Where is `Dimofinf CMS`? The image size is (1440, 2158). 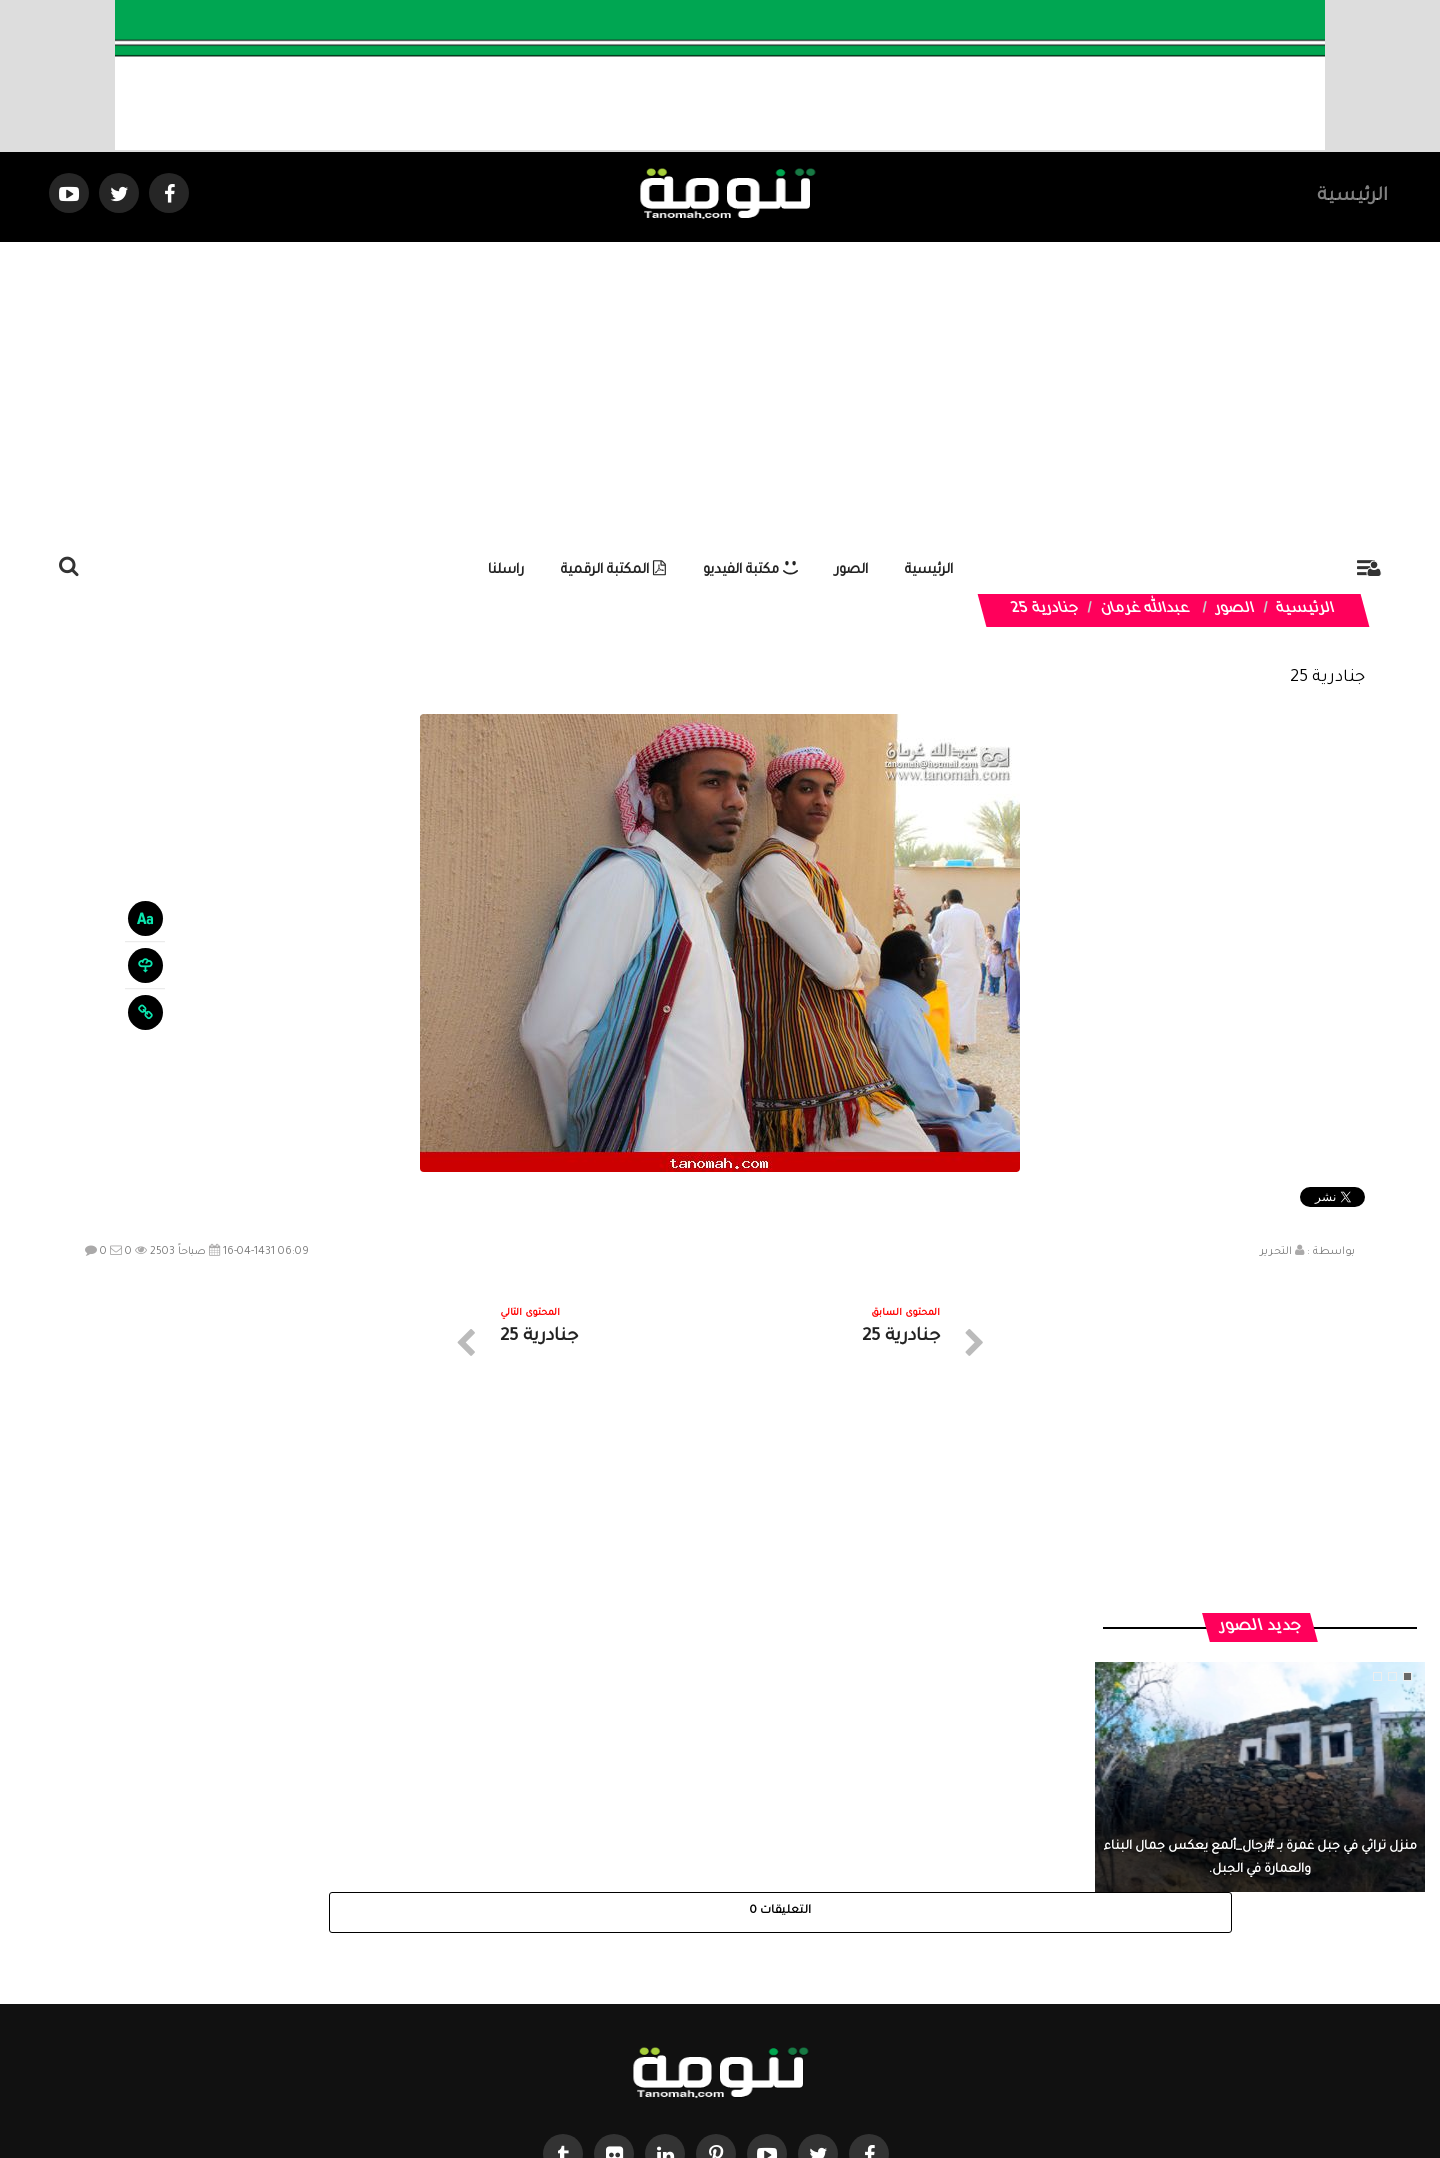
Dimofinf CMS is located at coordinates (737, 2075).